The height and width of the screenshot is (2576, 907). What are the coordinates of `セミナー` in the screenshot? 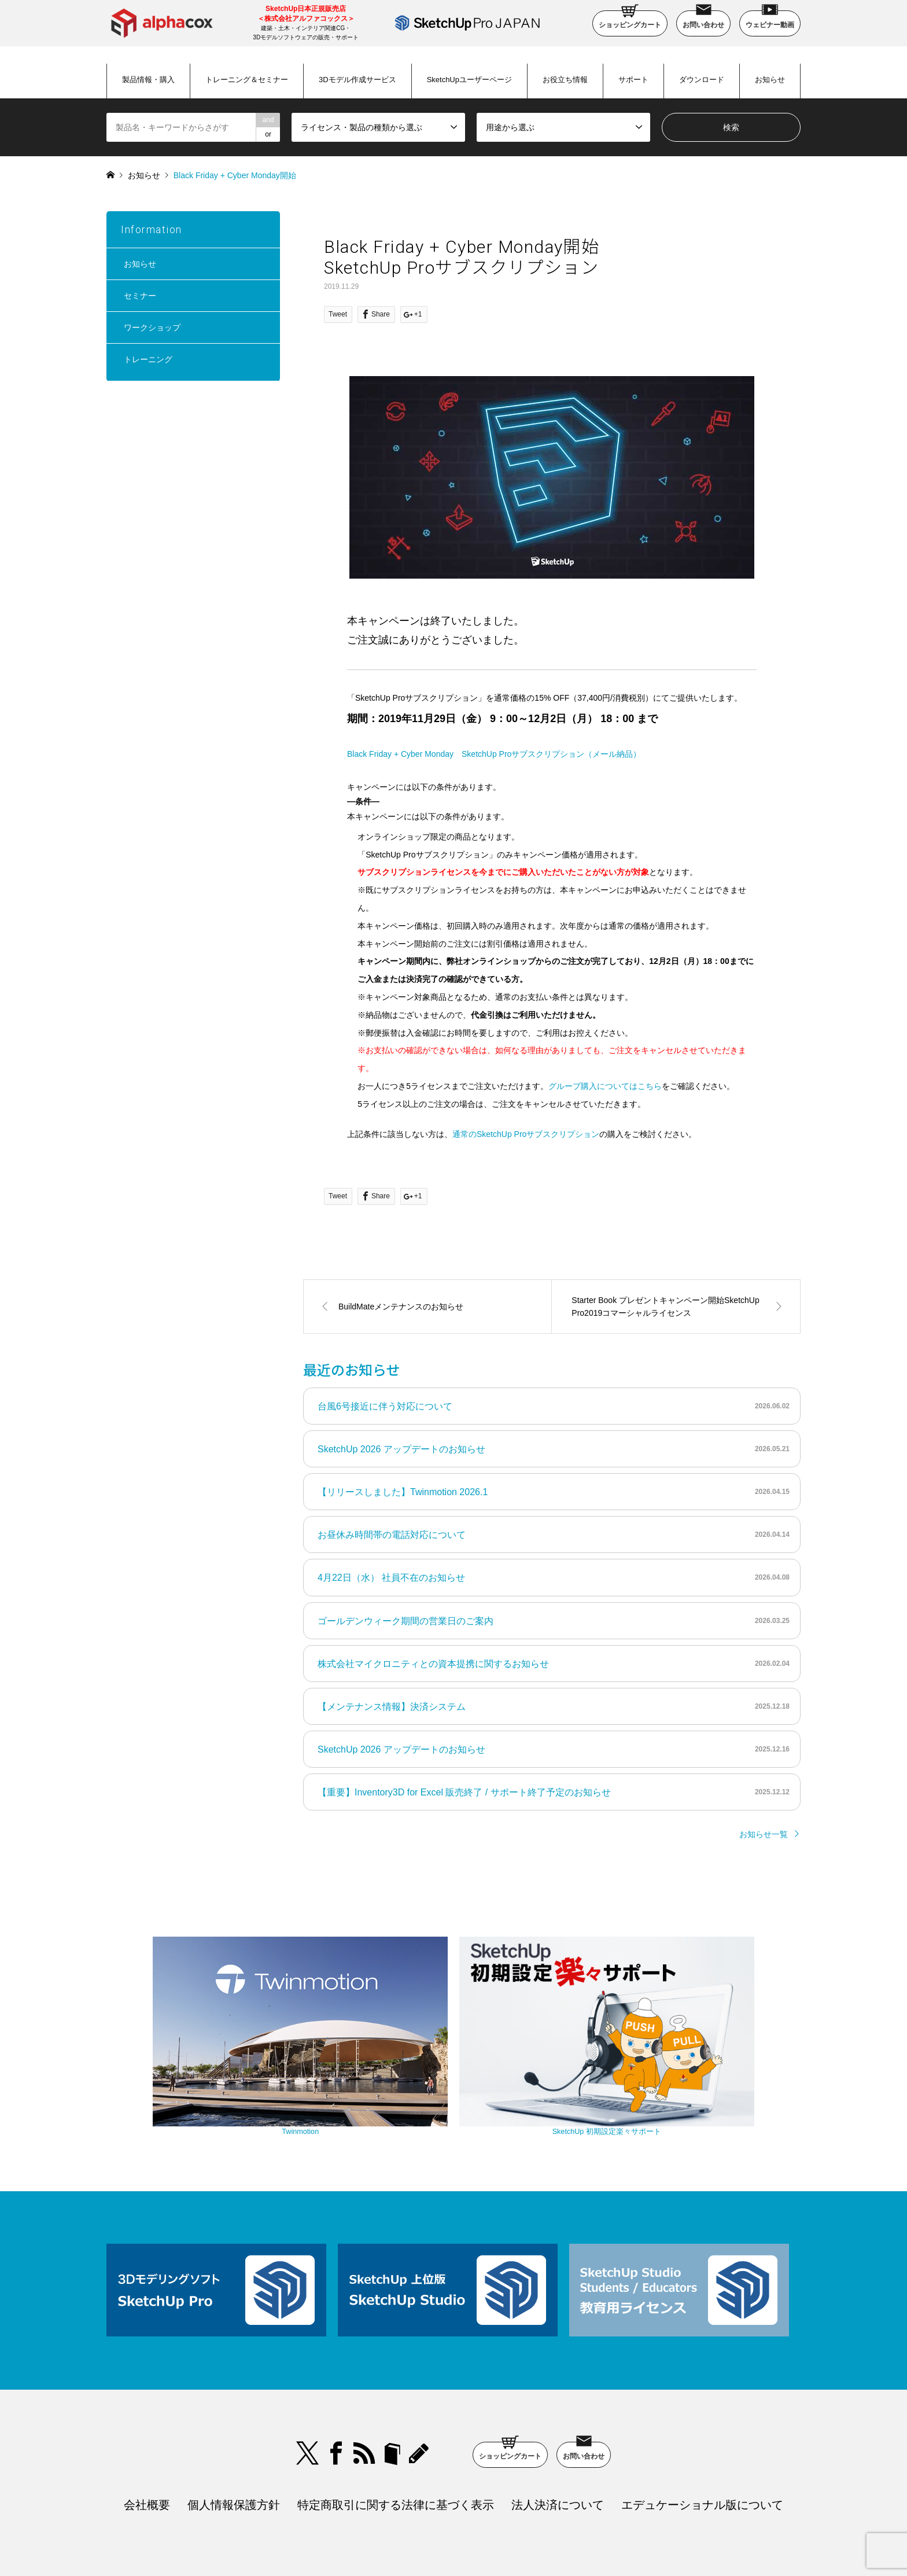 It's located at (140, 295).